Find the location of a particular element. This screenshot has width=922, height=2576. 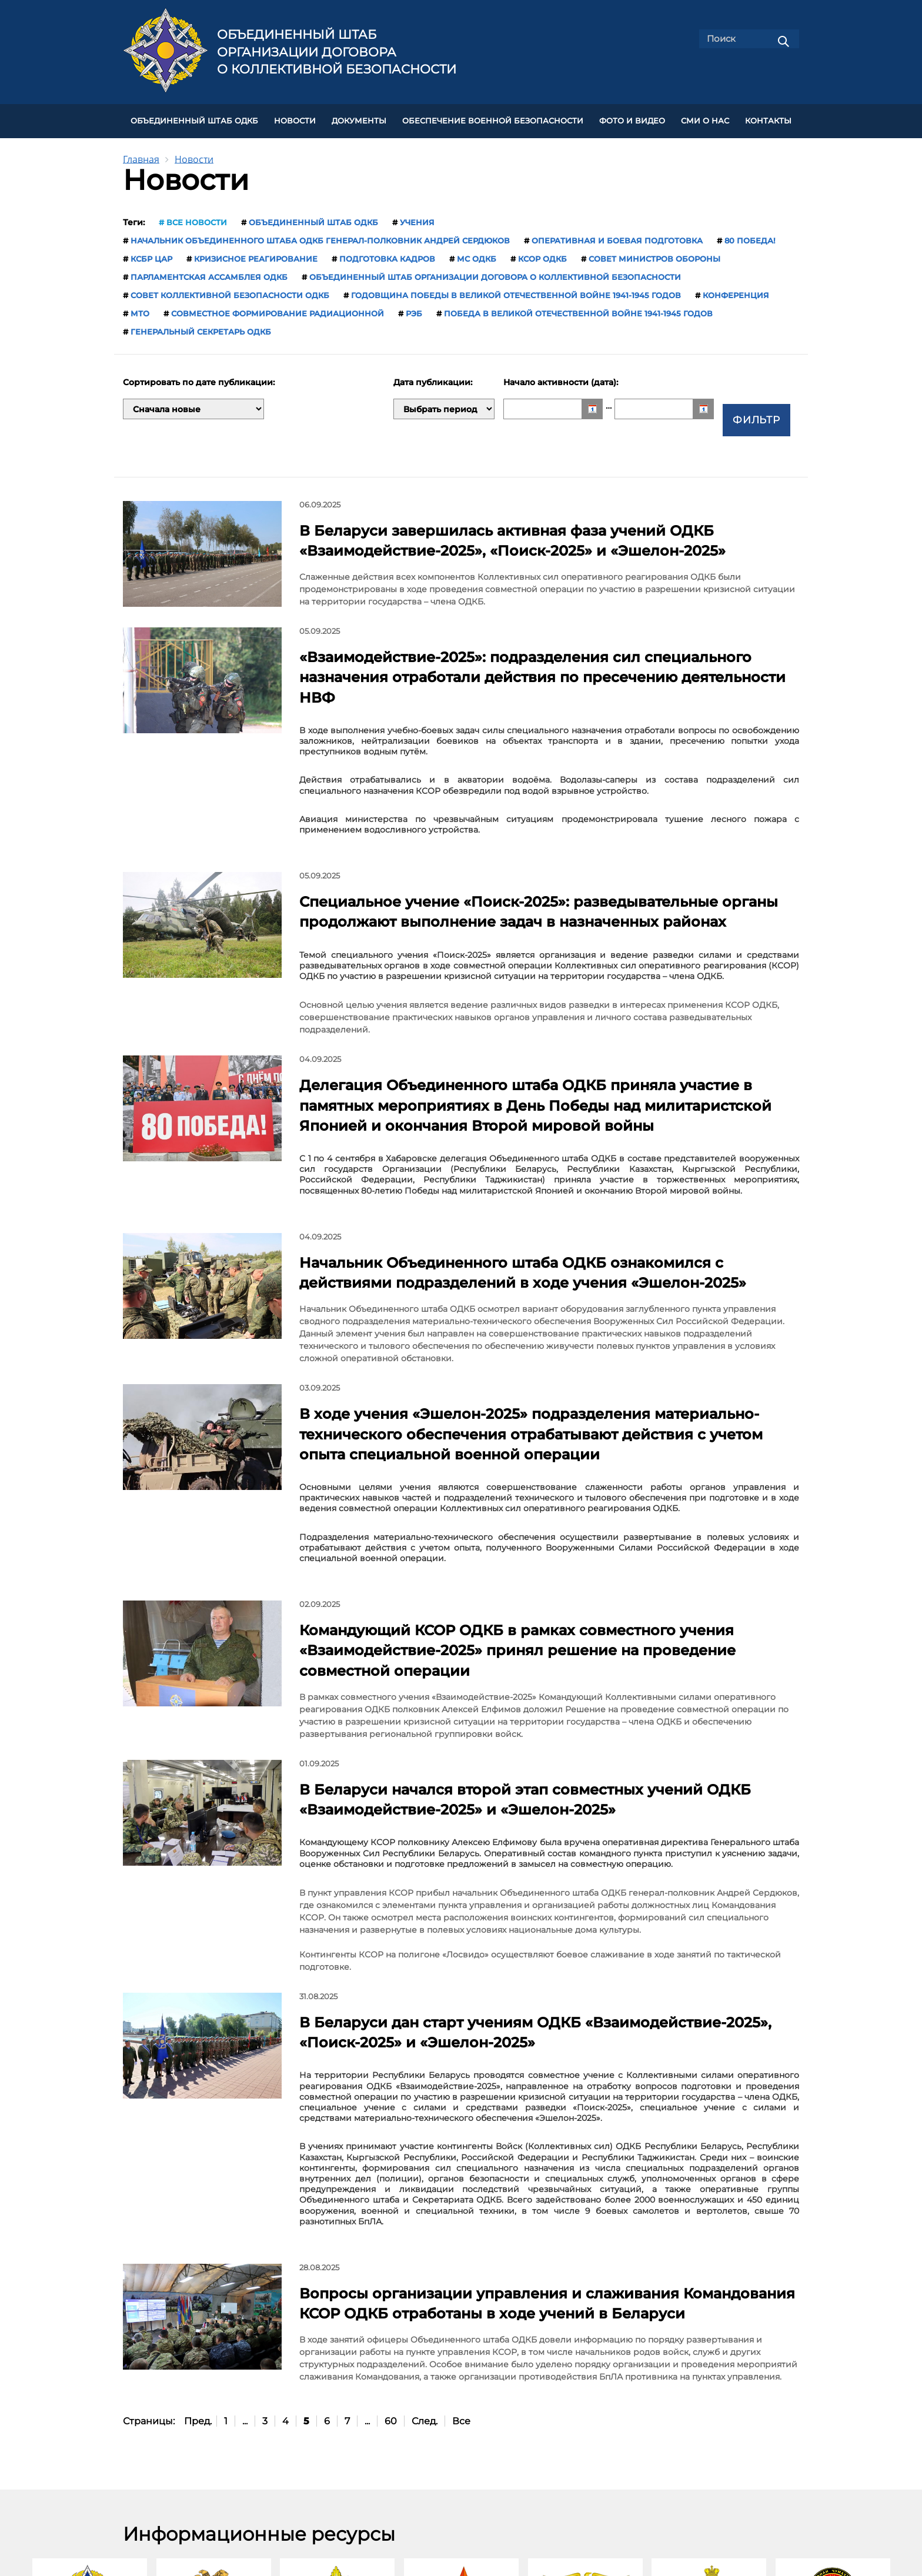

начальник Объединенного штаба ОДКБ генерал-полковник Андрей Сердюков is located at coordinates (320, 235).